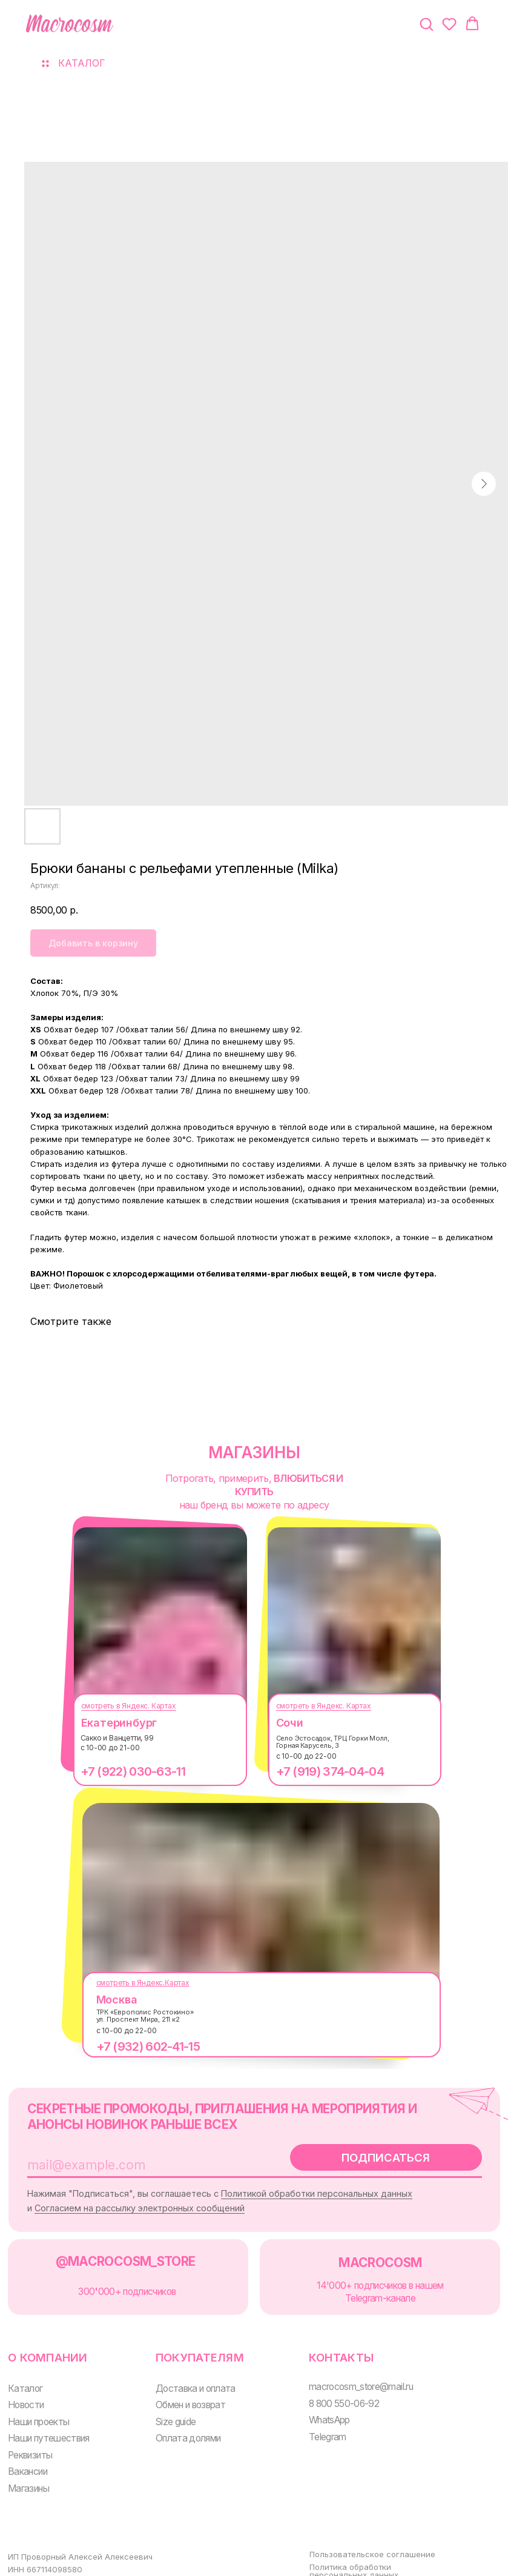 This screenshot has height=2576, width=508. Describe the element at coordinates (139, 2046) in the screenshot. I see `+7 (932) 602-41-15` at that location.